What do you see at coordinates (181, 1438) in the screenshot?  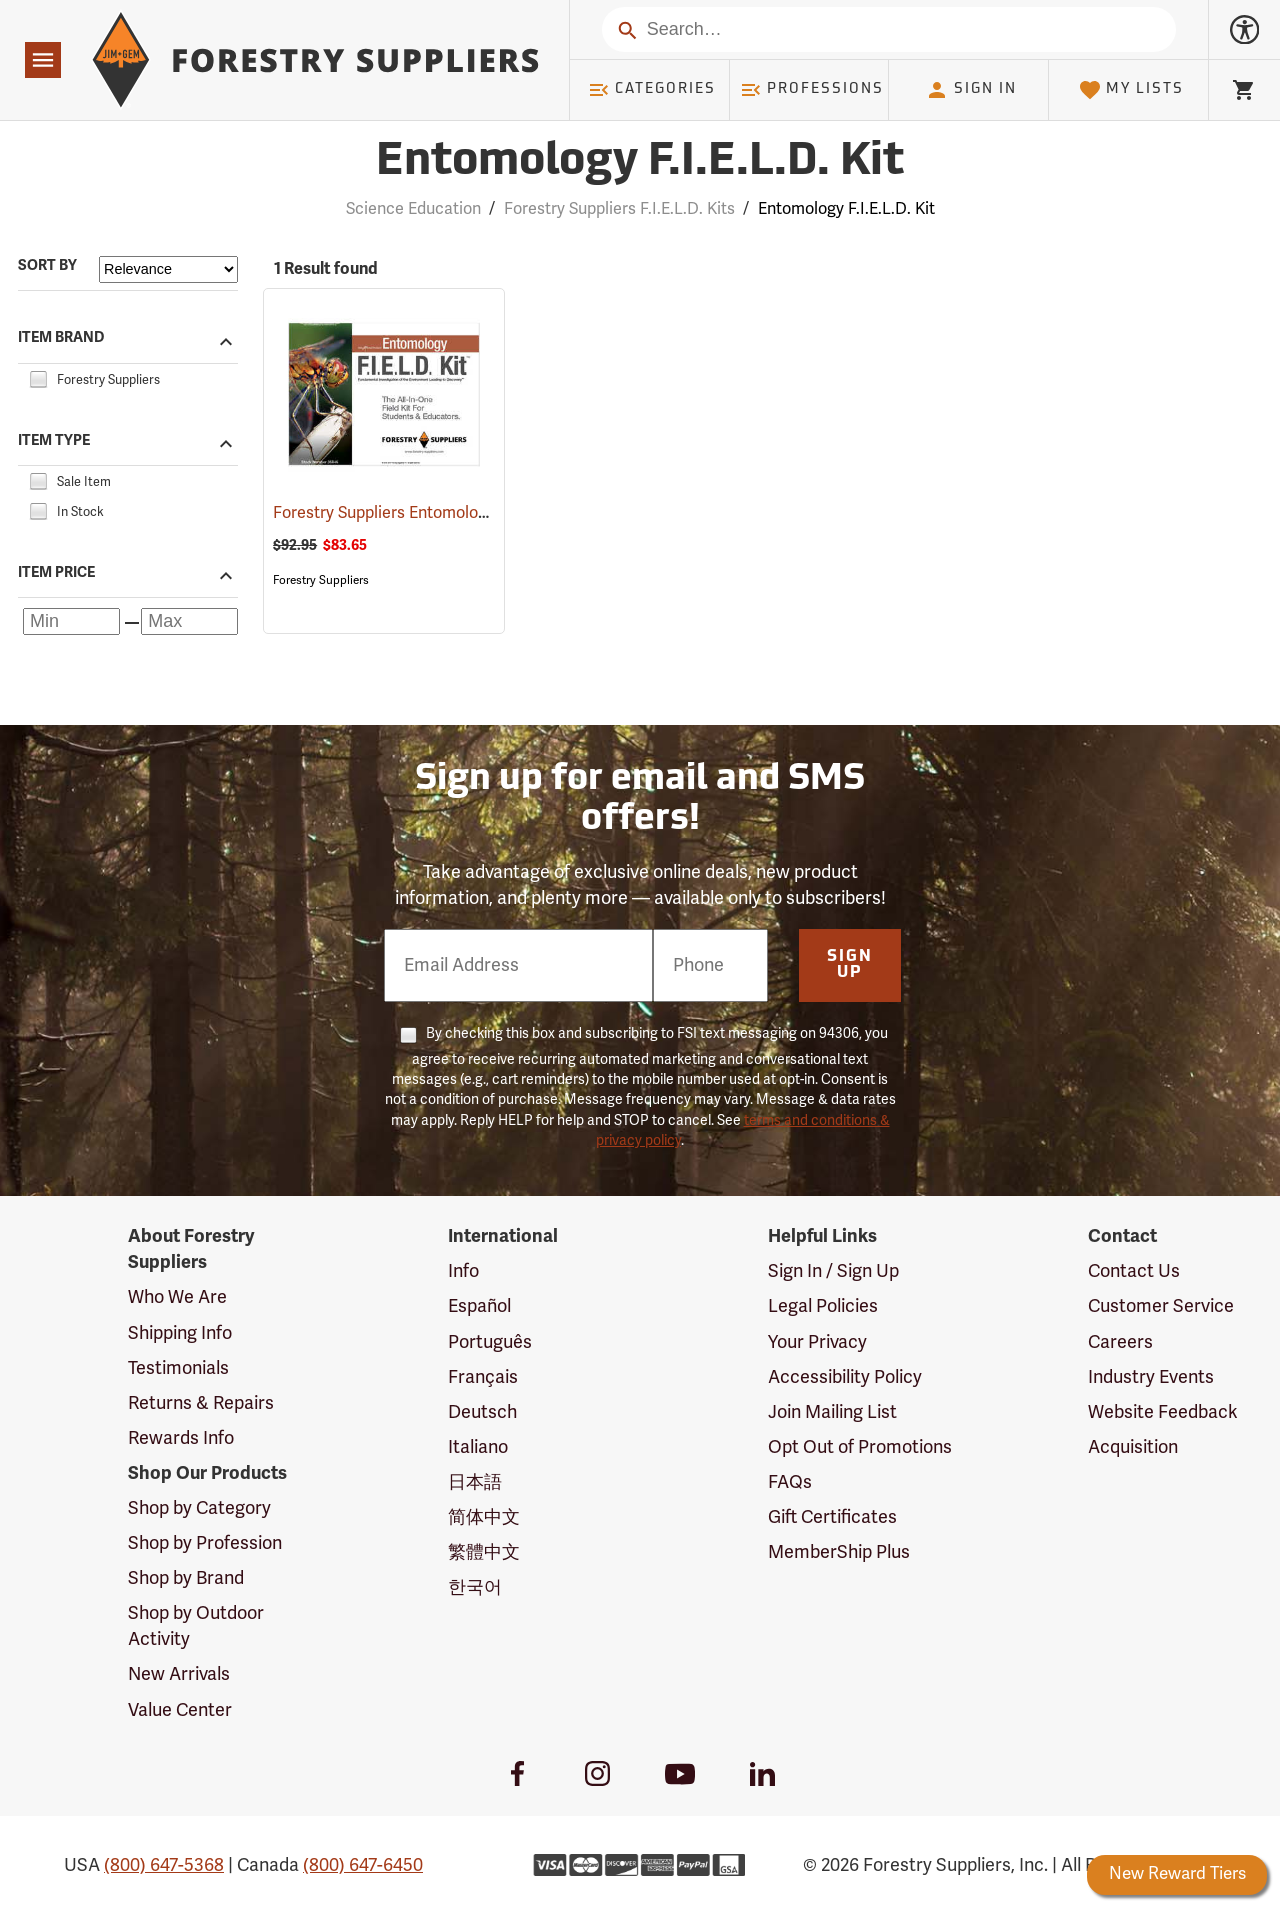 I see `Rewards Info` at bounding box center [181, 1438].